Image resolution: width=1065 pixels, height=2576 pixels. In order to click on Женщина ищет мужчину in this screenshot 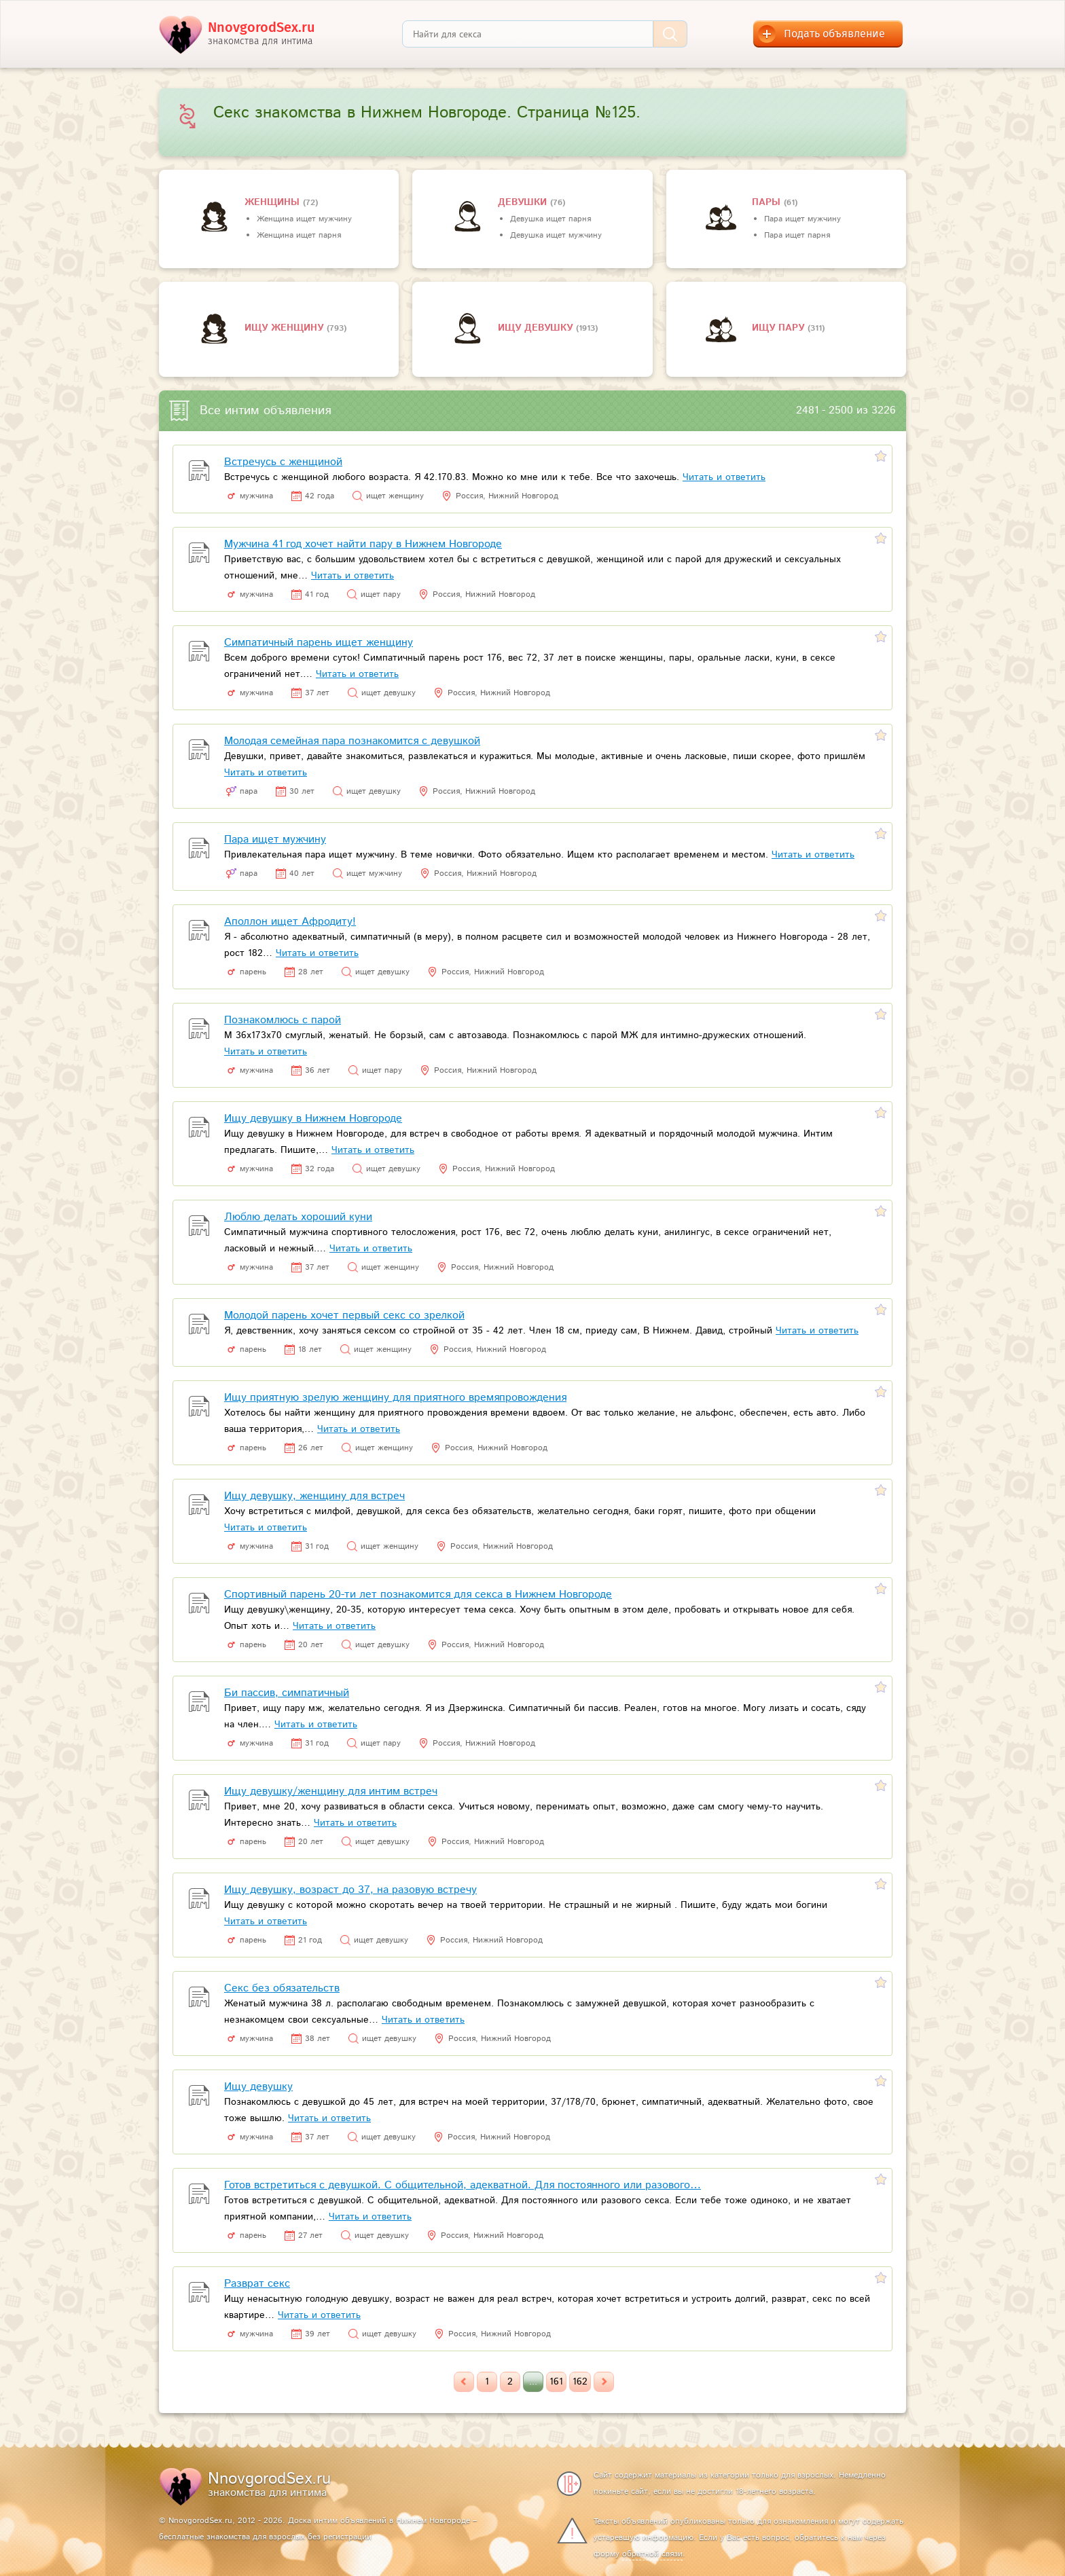, I will do `click(304, 219)`.